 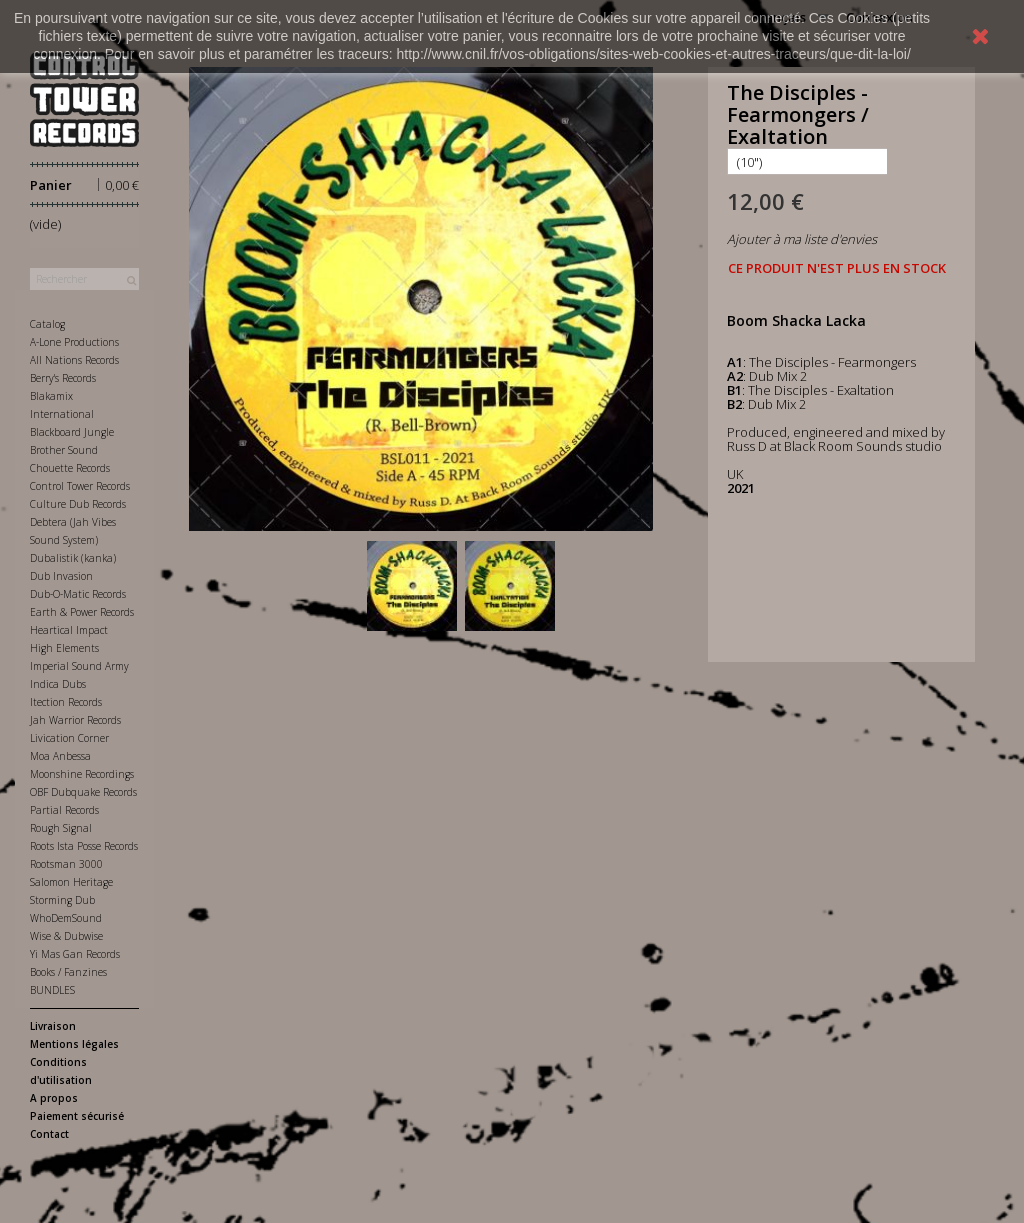 I want to click on Storming Dub, so click(x=62, y=900).